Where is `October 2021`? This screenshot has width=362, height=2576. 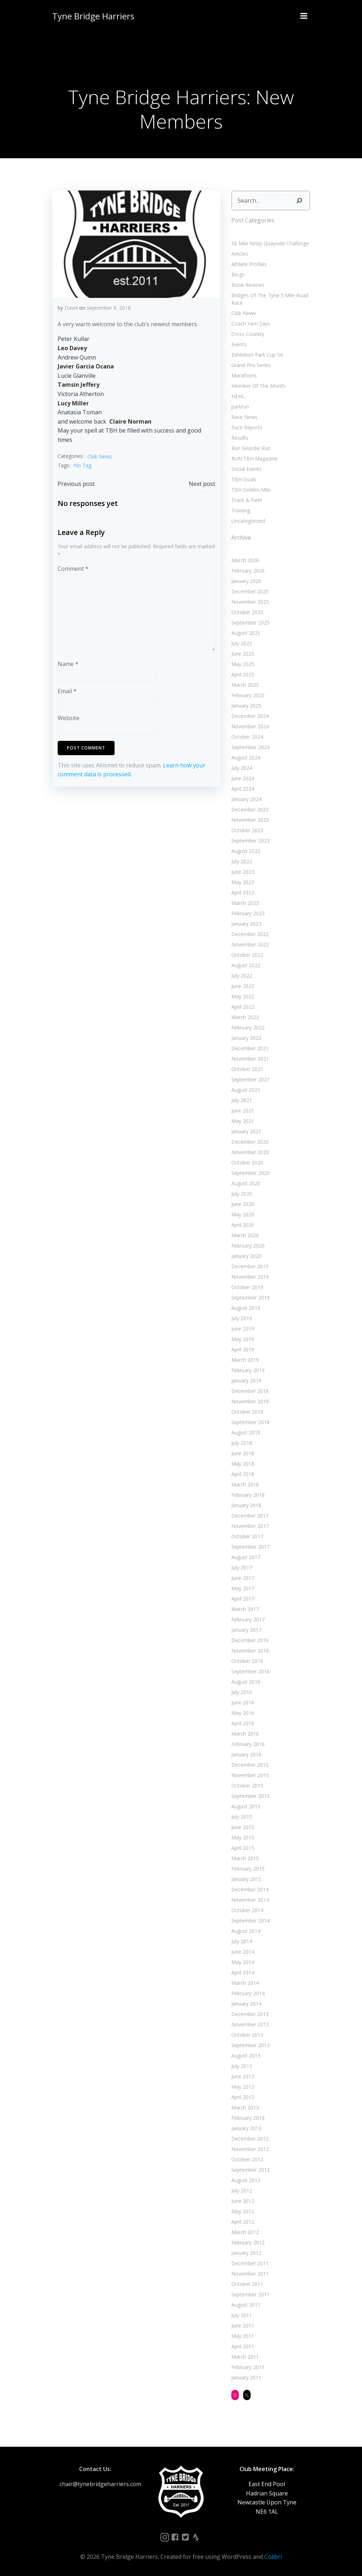
October 2021 is located at coordinates (247, 1069).